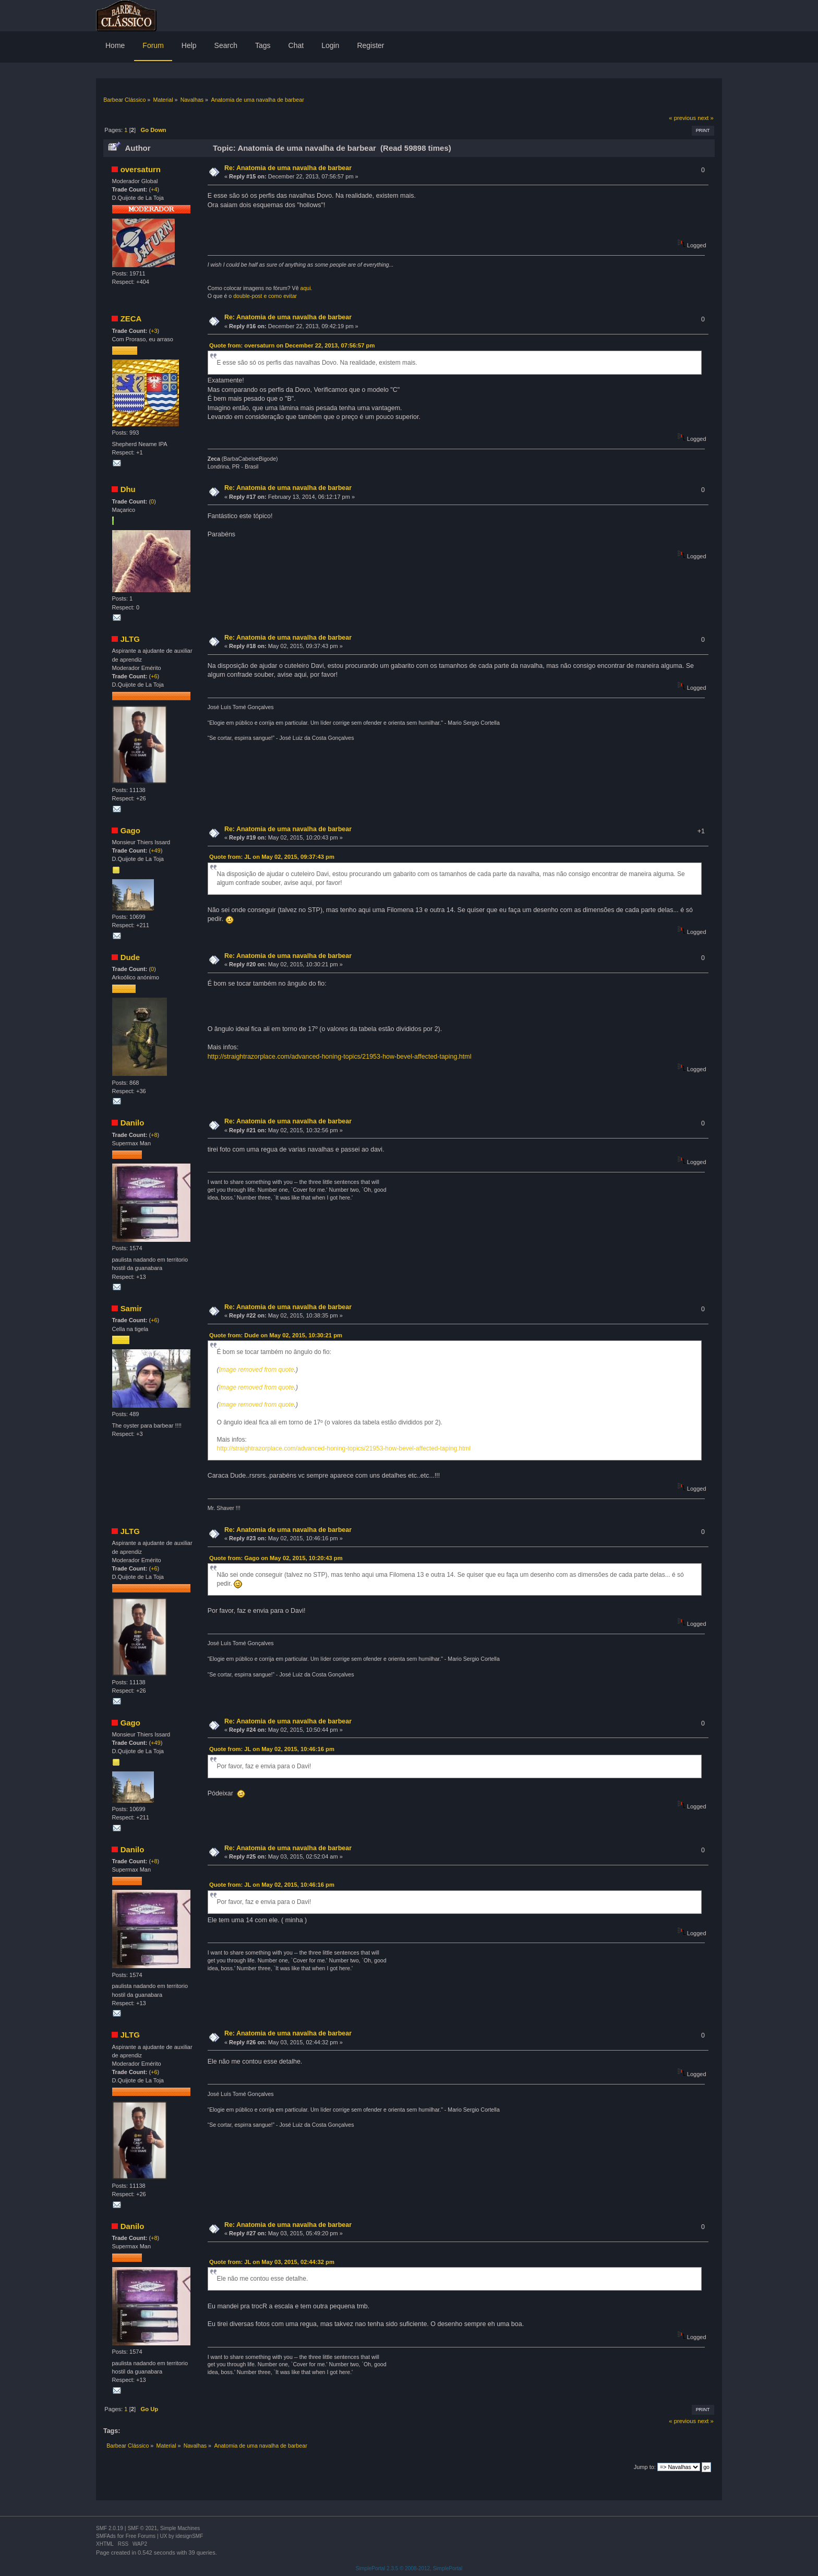  I want to click on http://straightrazorplace.com/advanced-honing-topics/21953-how-bevel-affected-taping.html, so click(340, 1056).